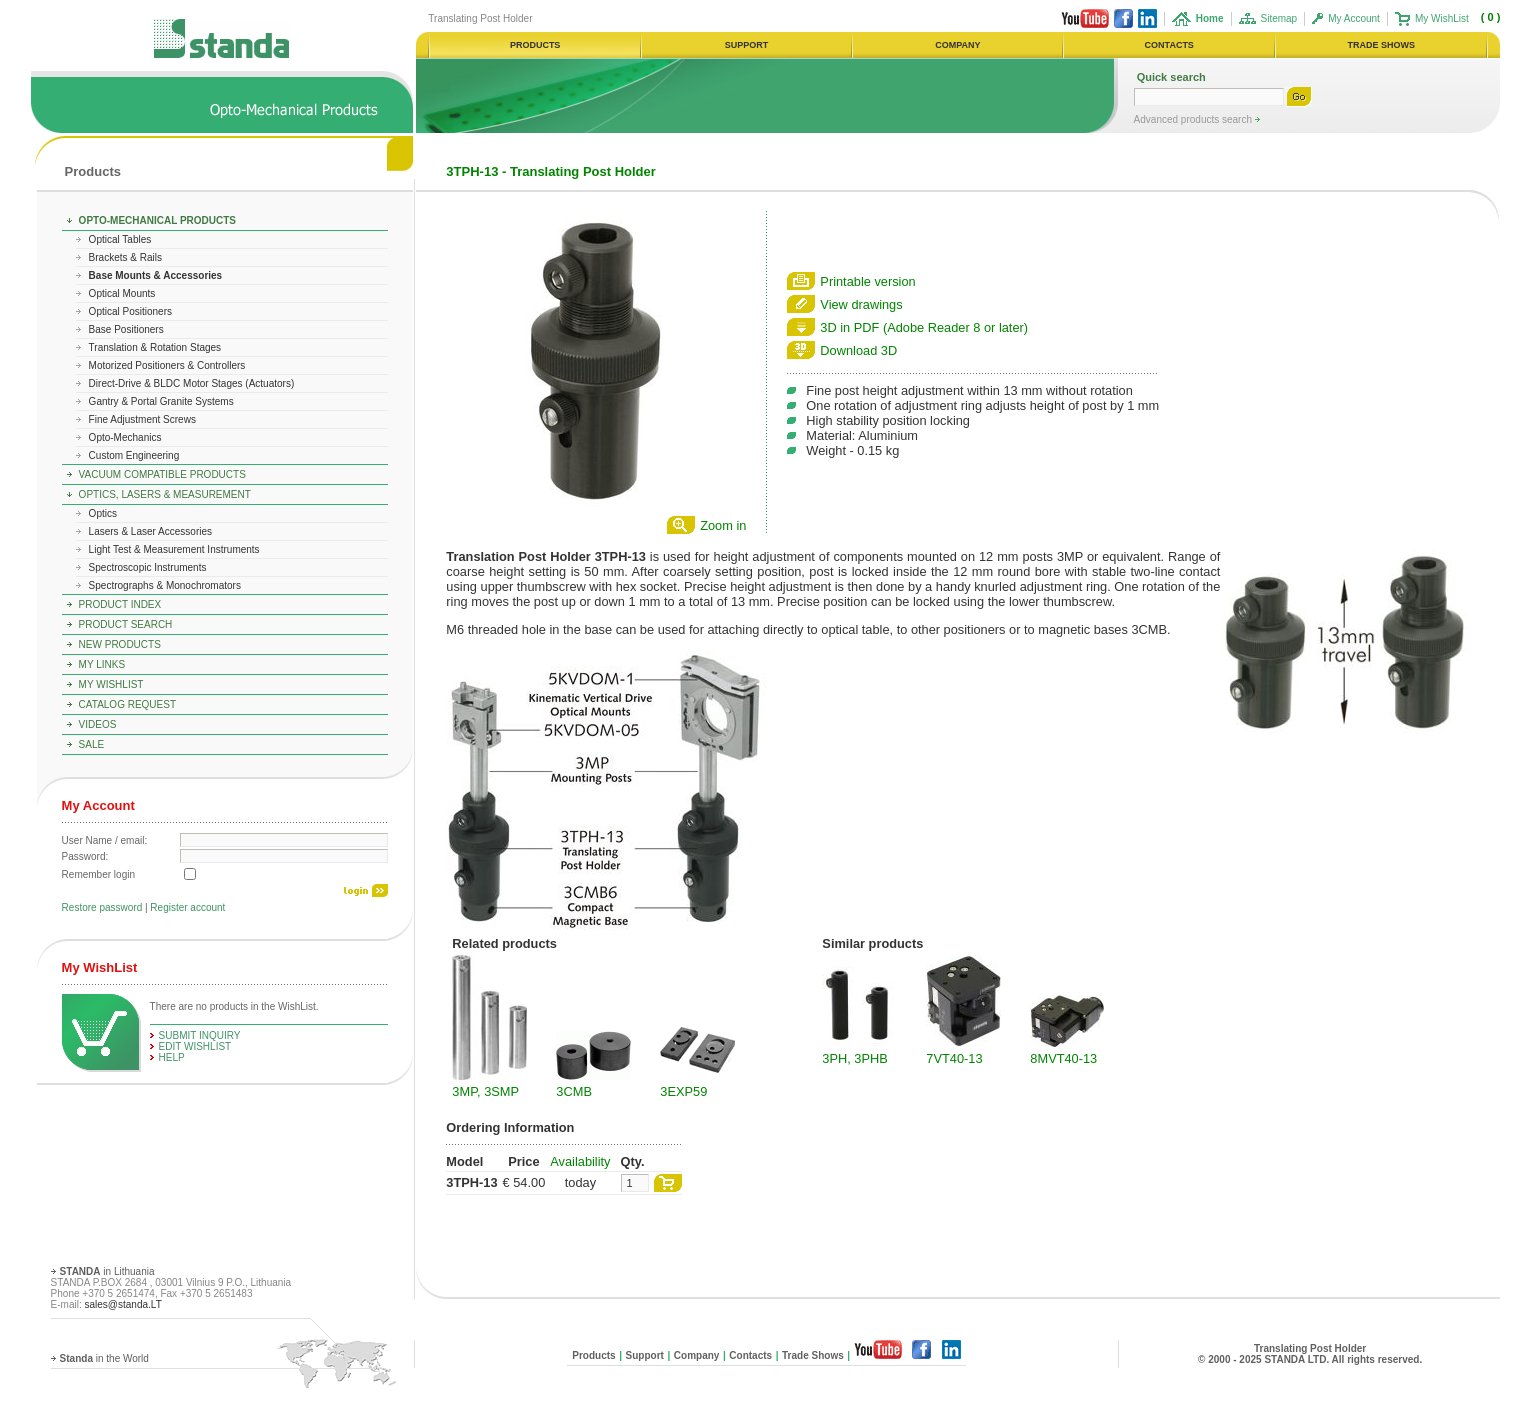 The height and width of the screenshot is (1409, 1531). What do you see at coordinates (187, 907) in the screenshot?
I see `Register account` at bounding box center [187, 907].